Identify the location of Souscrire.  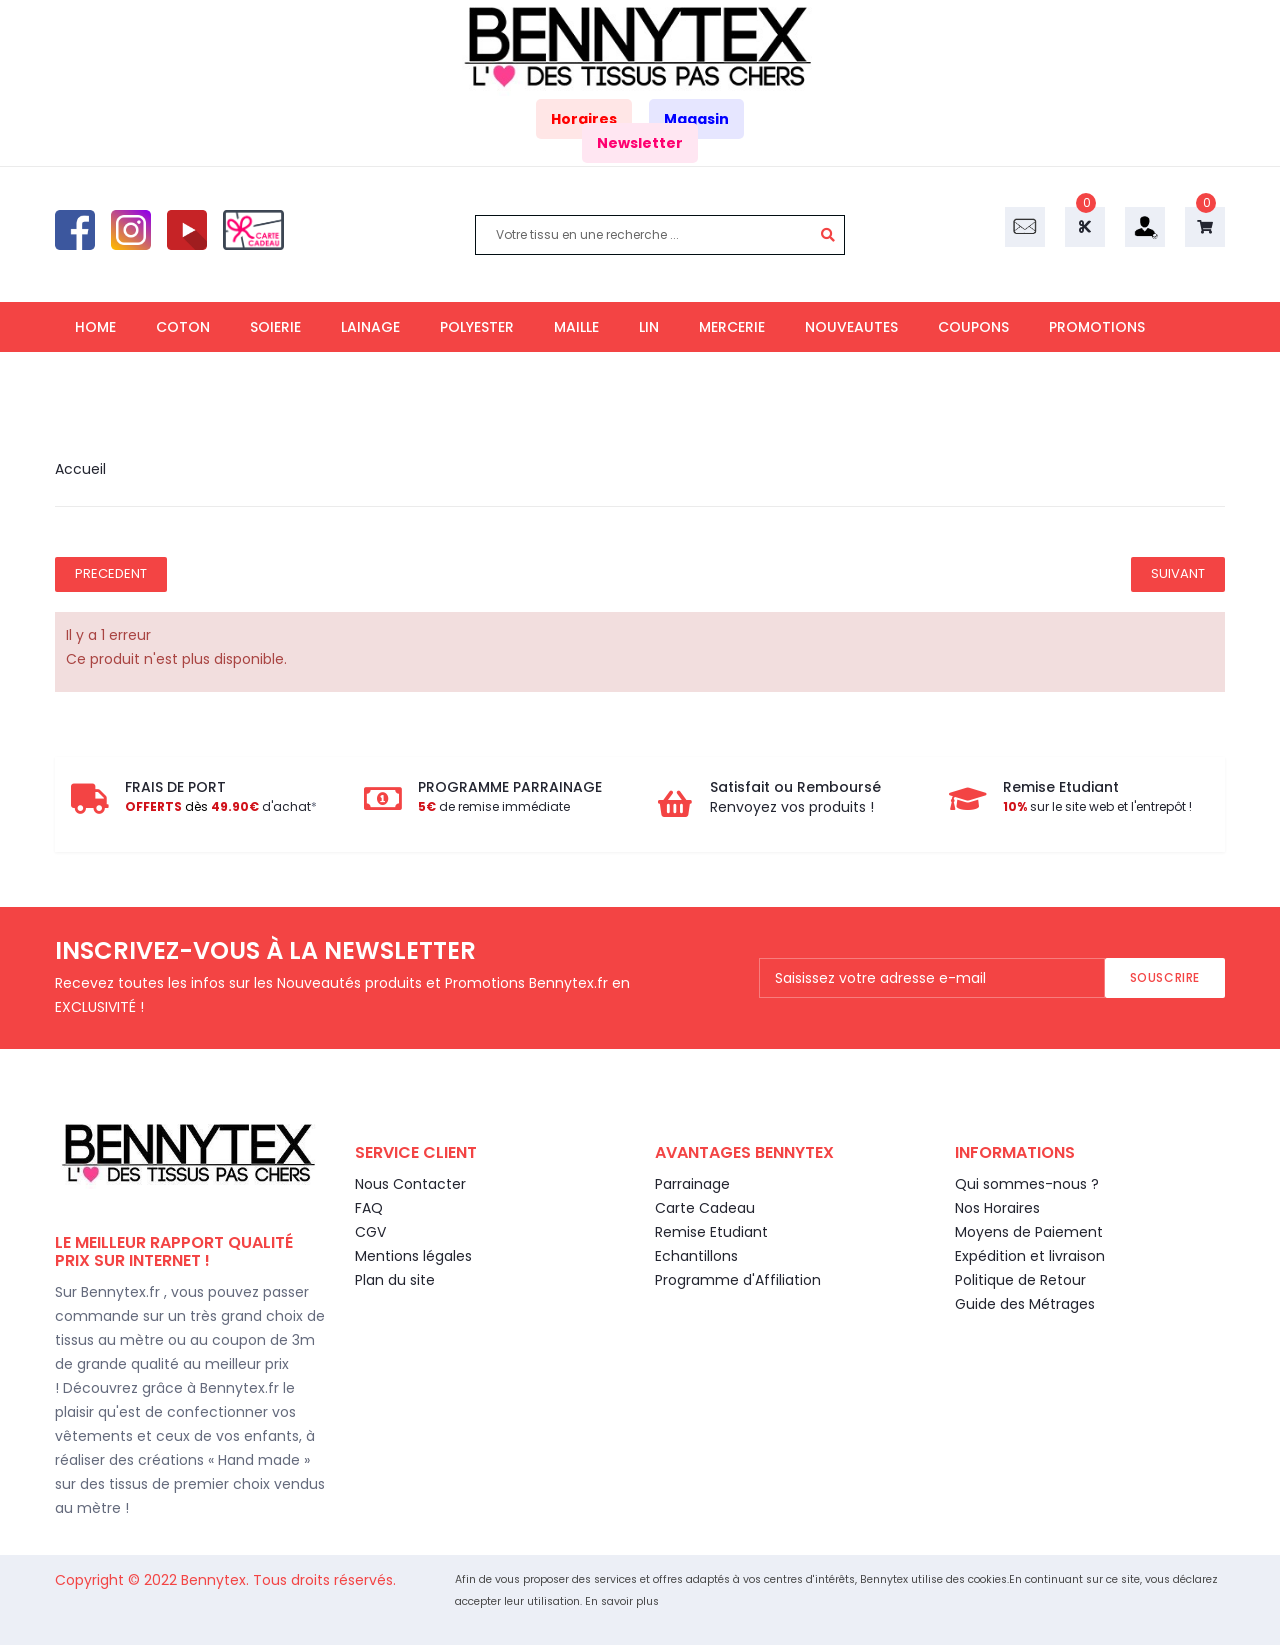
(1165, 977).